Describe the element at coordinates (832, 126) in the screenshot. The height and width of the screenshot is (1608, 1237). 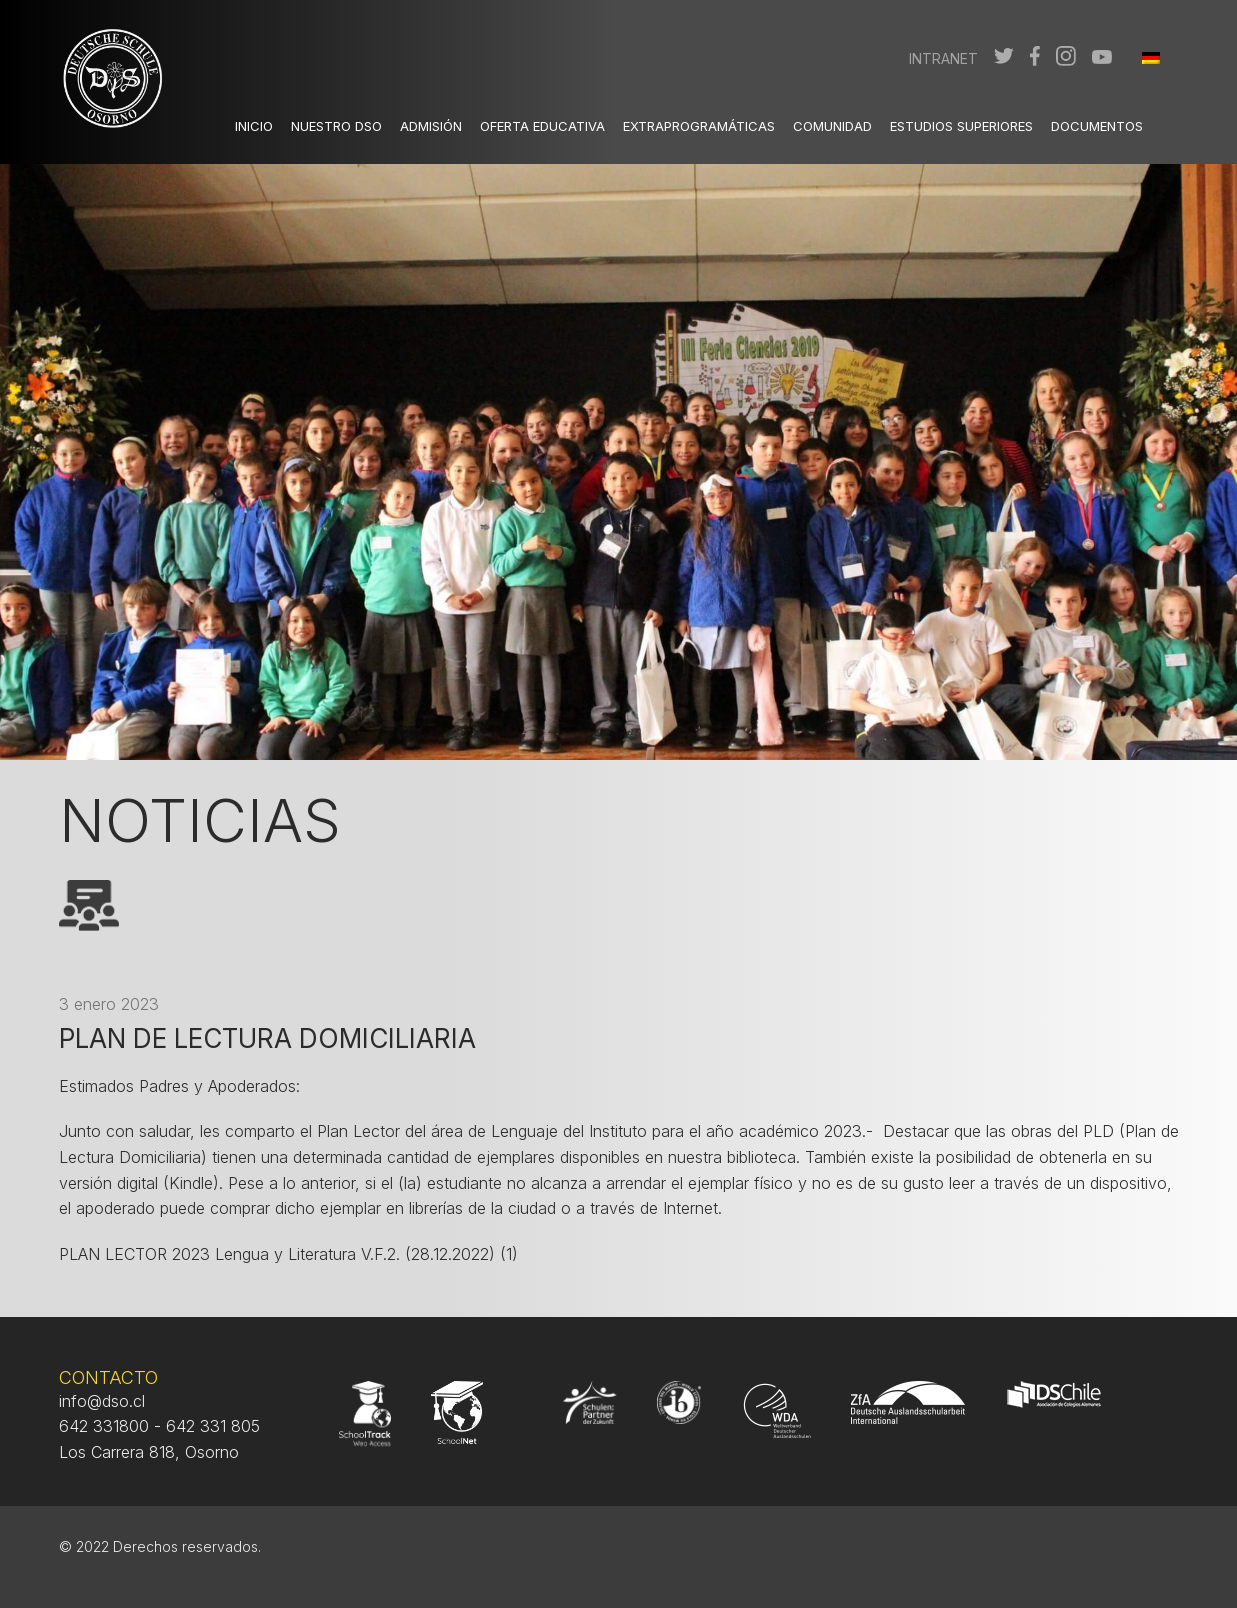
I see `Comunidad` at that location.